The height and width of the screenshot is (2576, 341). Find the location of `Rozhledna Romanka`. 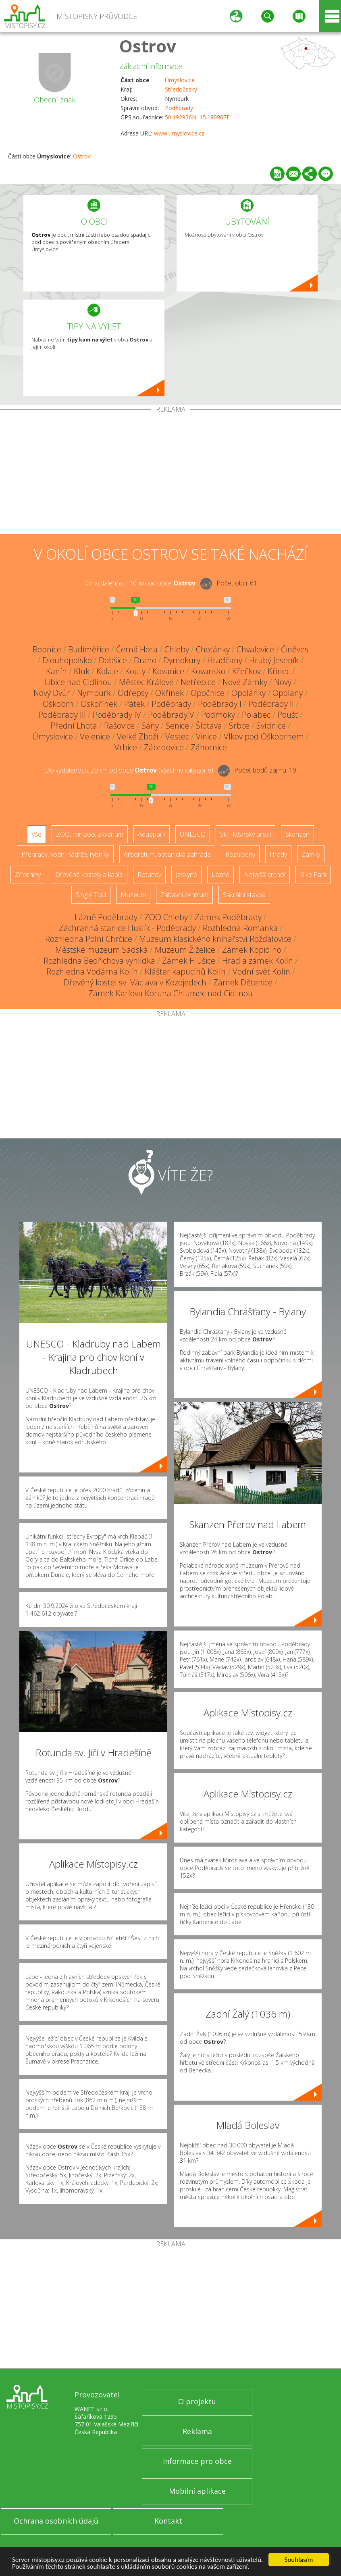

Rozhledna Romanka is located at coordinates (240, 928).